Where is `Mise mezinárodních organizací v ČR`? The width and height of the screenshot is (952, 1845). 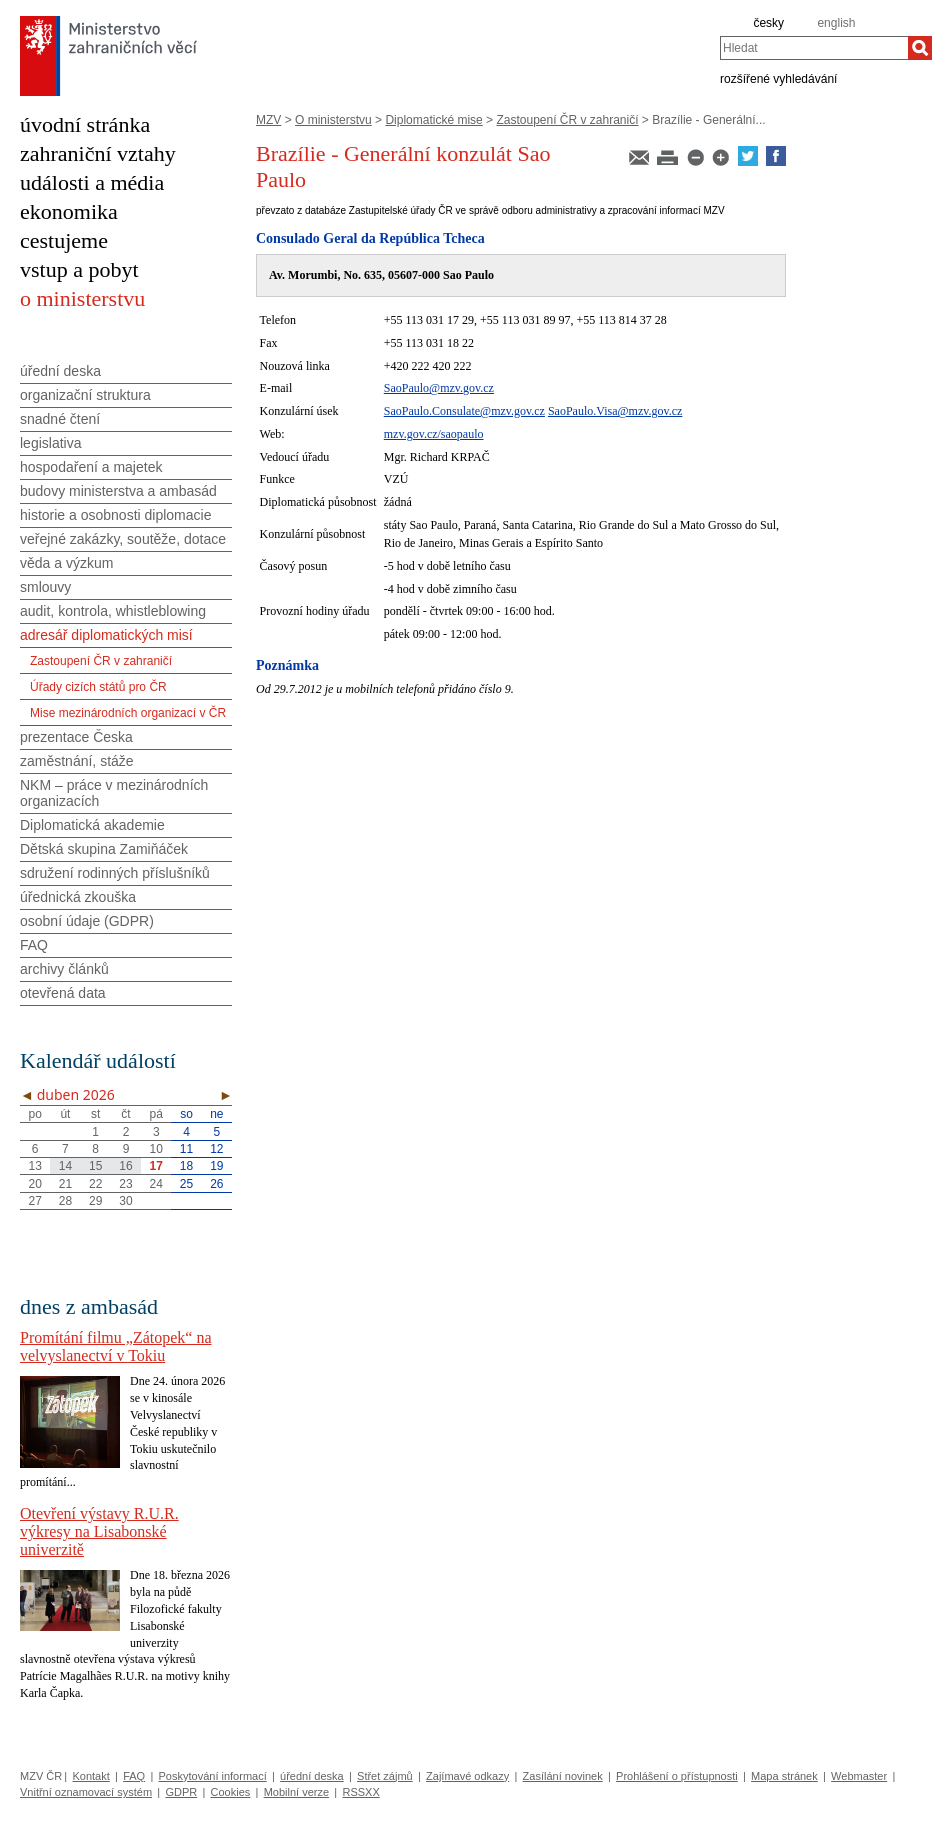
Mise mezinárodních organizací v ČR is located at coordinates (128, 713).